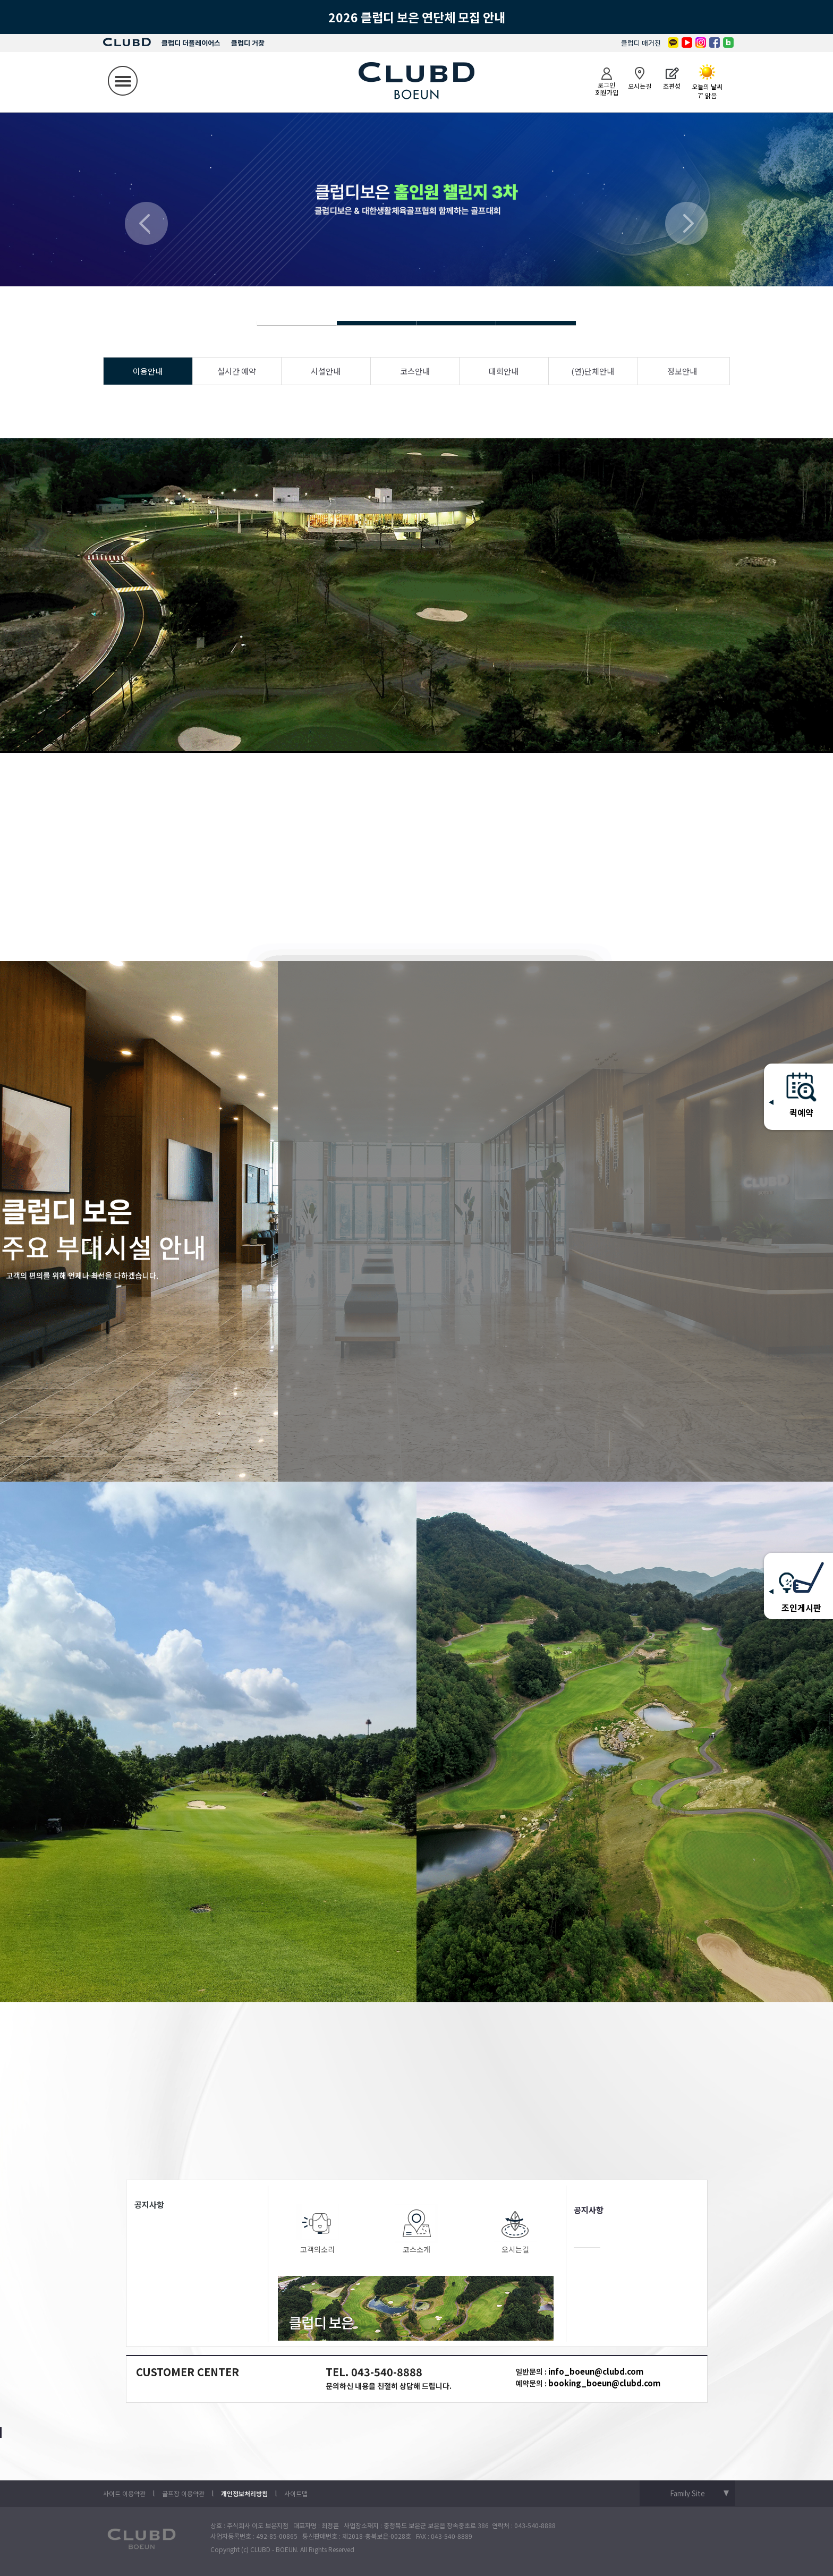 This screenshot has width=833, height=2576. What do you see at coordinates (415, 371) in the screenshot?
I see `코스안내` at bounding box center [415, 371].